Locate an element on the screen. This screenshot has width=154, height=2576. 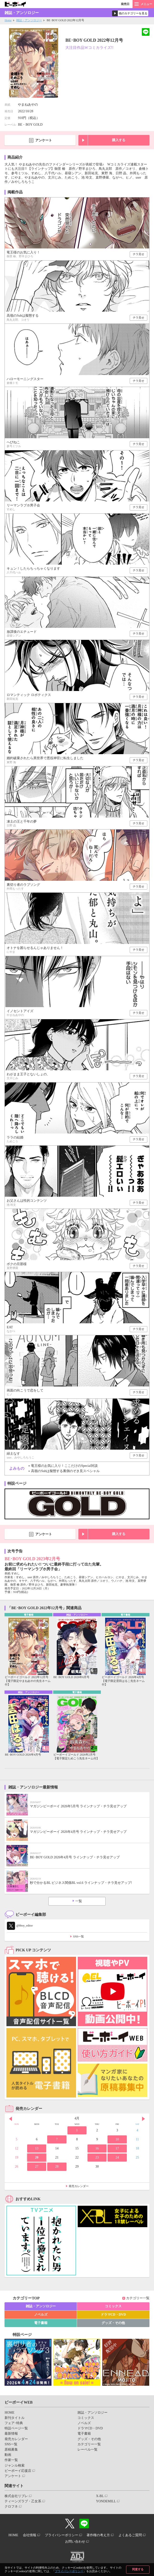
アンケート is located at coordinates (43, 140).